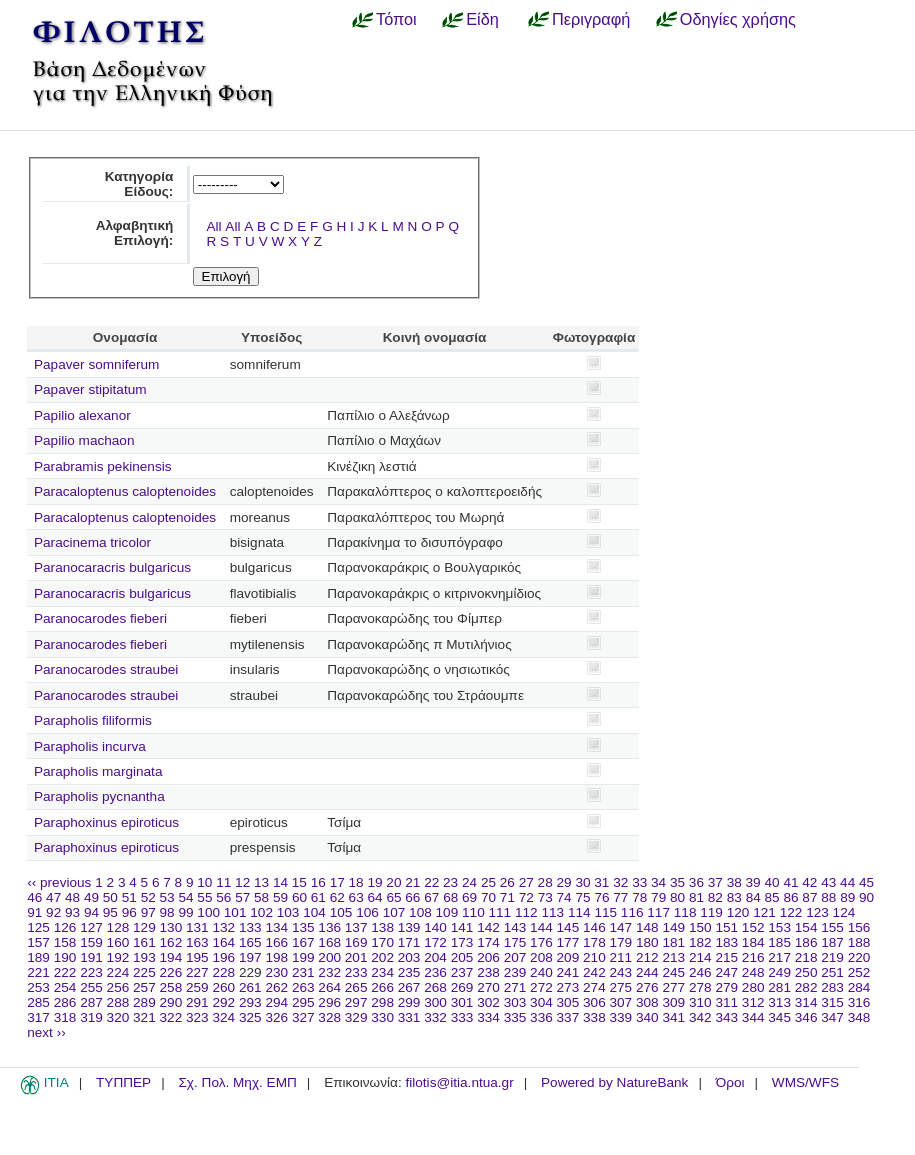 The height and width of the screenshot is (1155, 915). I want to click on 74, so click(564, 897).